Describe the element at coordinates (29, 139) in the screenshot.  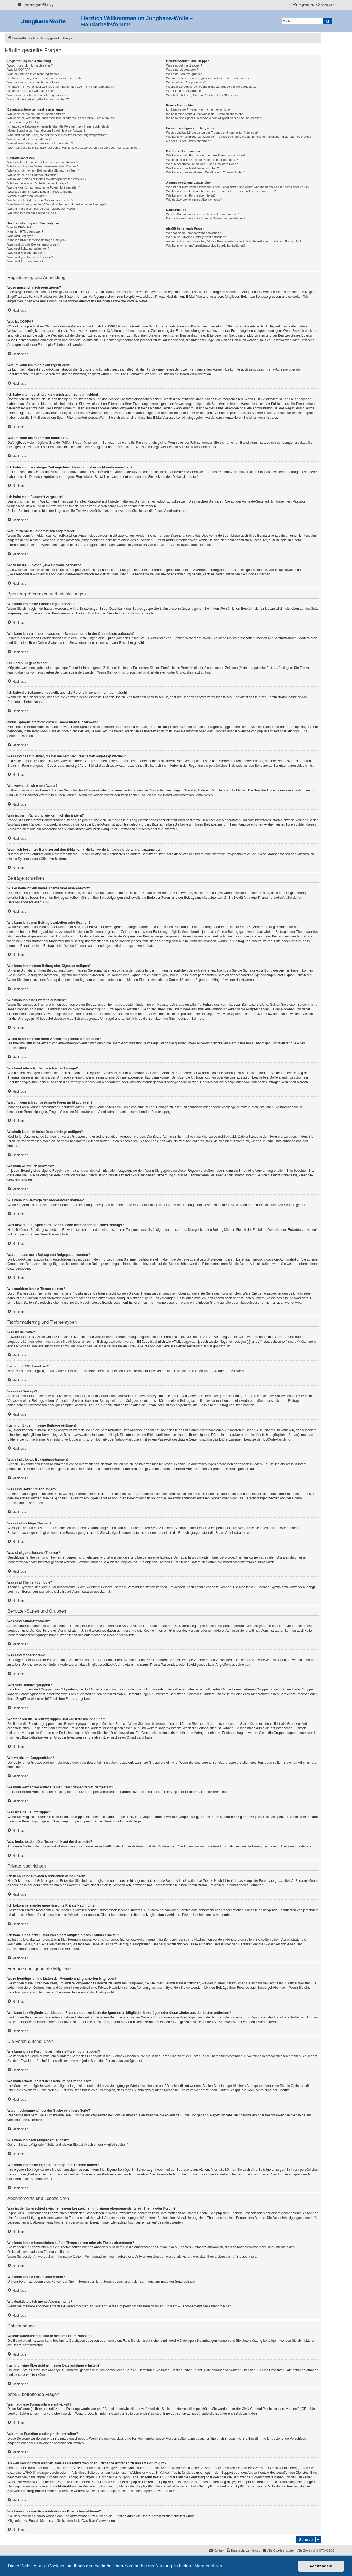
I see `Wie verwende ich einen Avatar?` at that location.